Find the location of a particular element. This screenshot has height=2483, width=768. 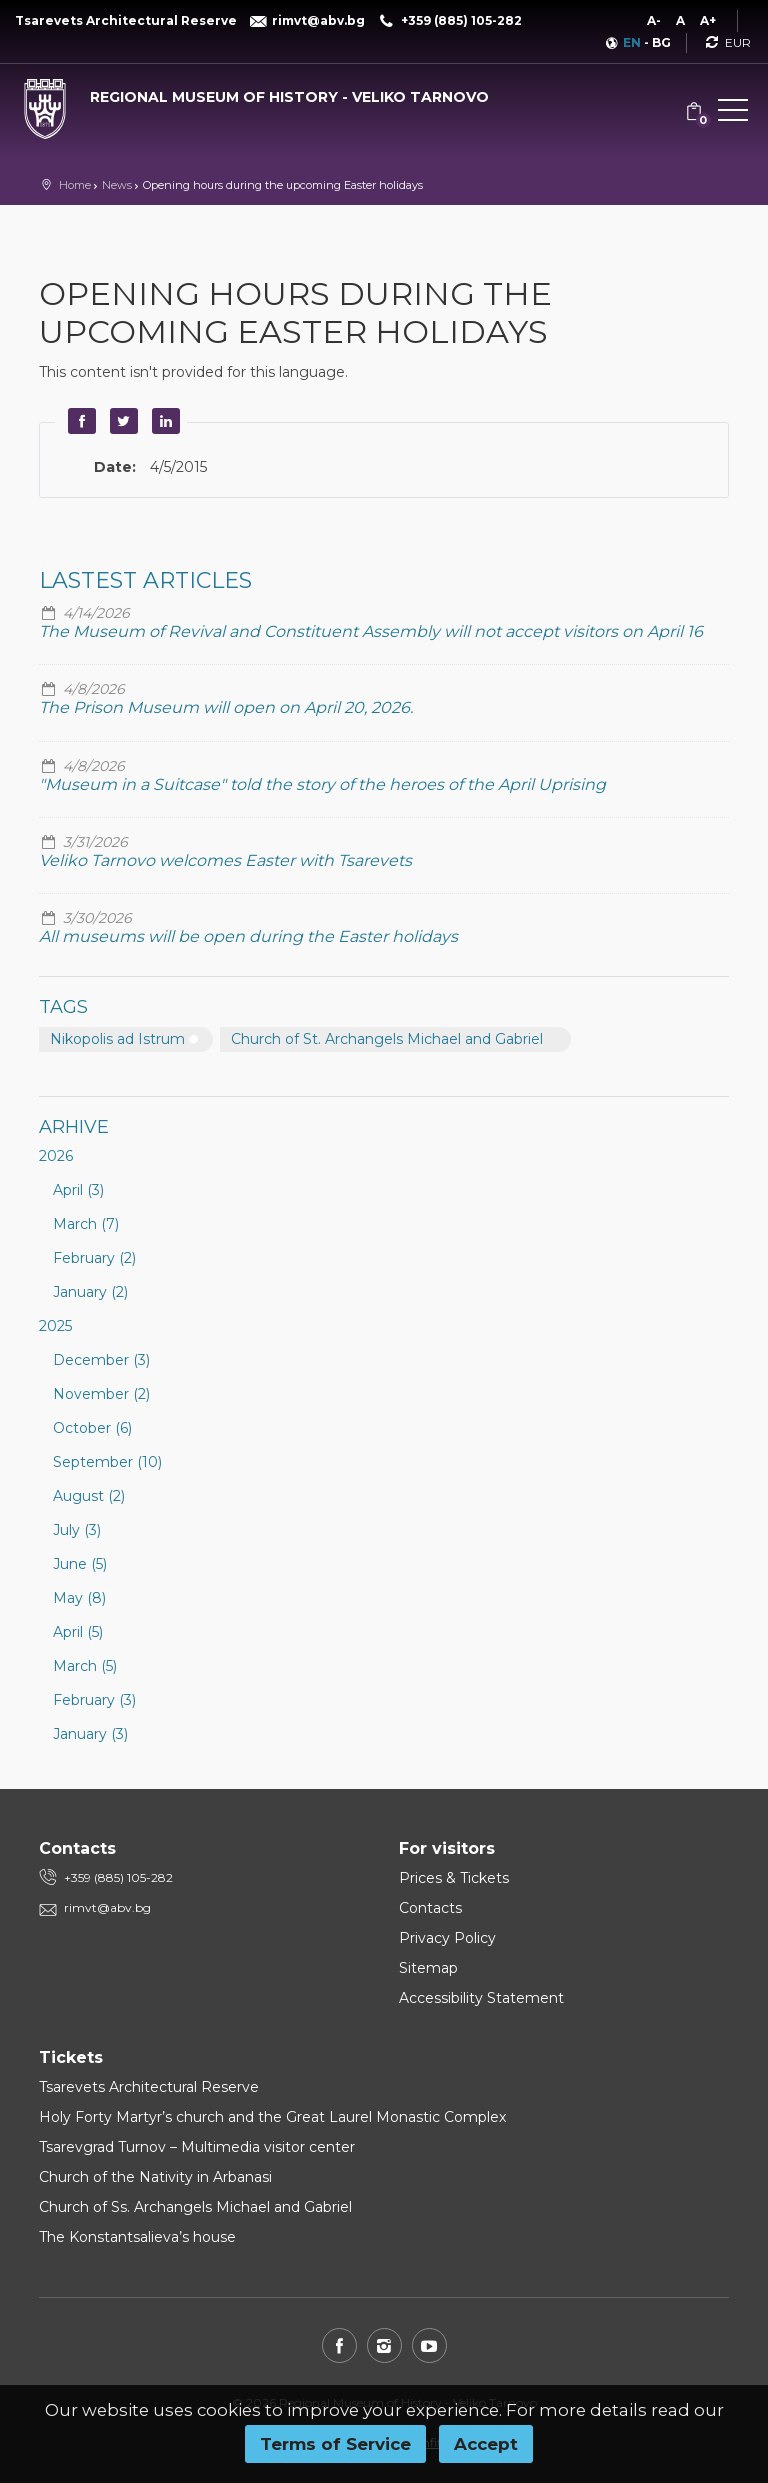

A+ is located at coordinates (708, 20).